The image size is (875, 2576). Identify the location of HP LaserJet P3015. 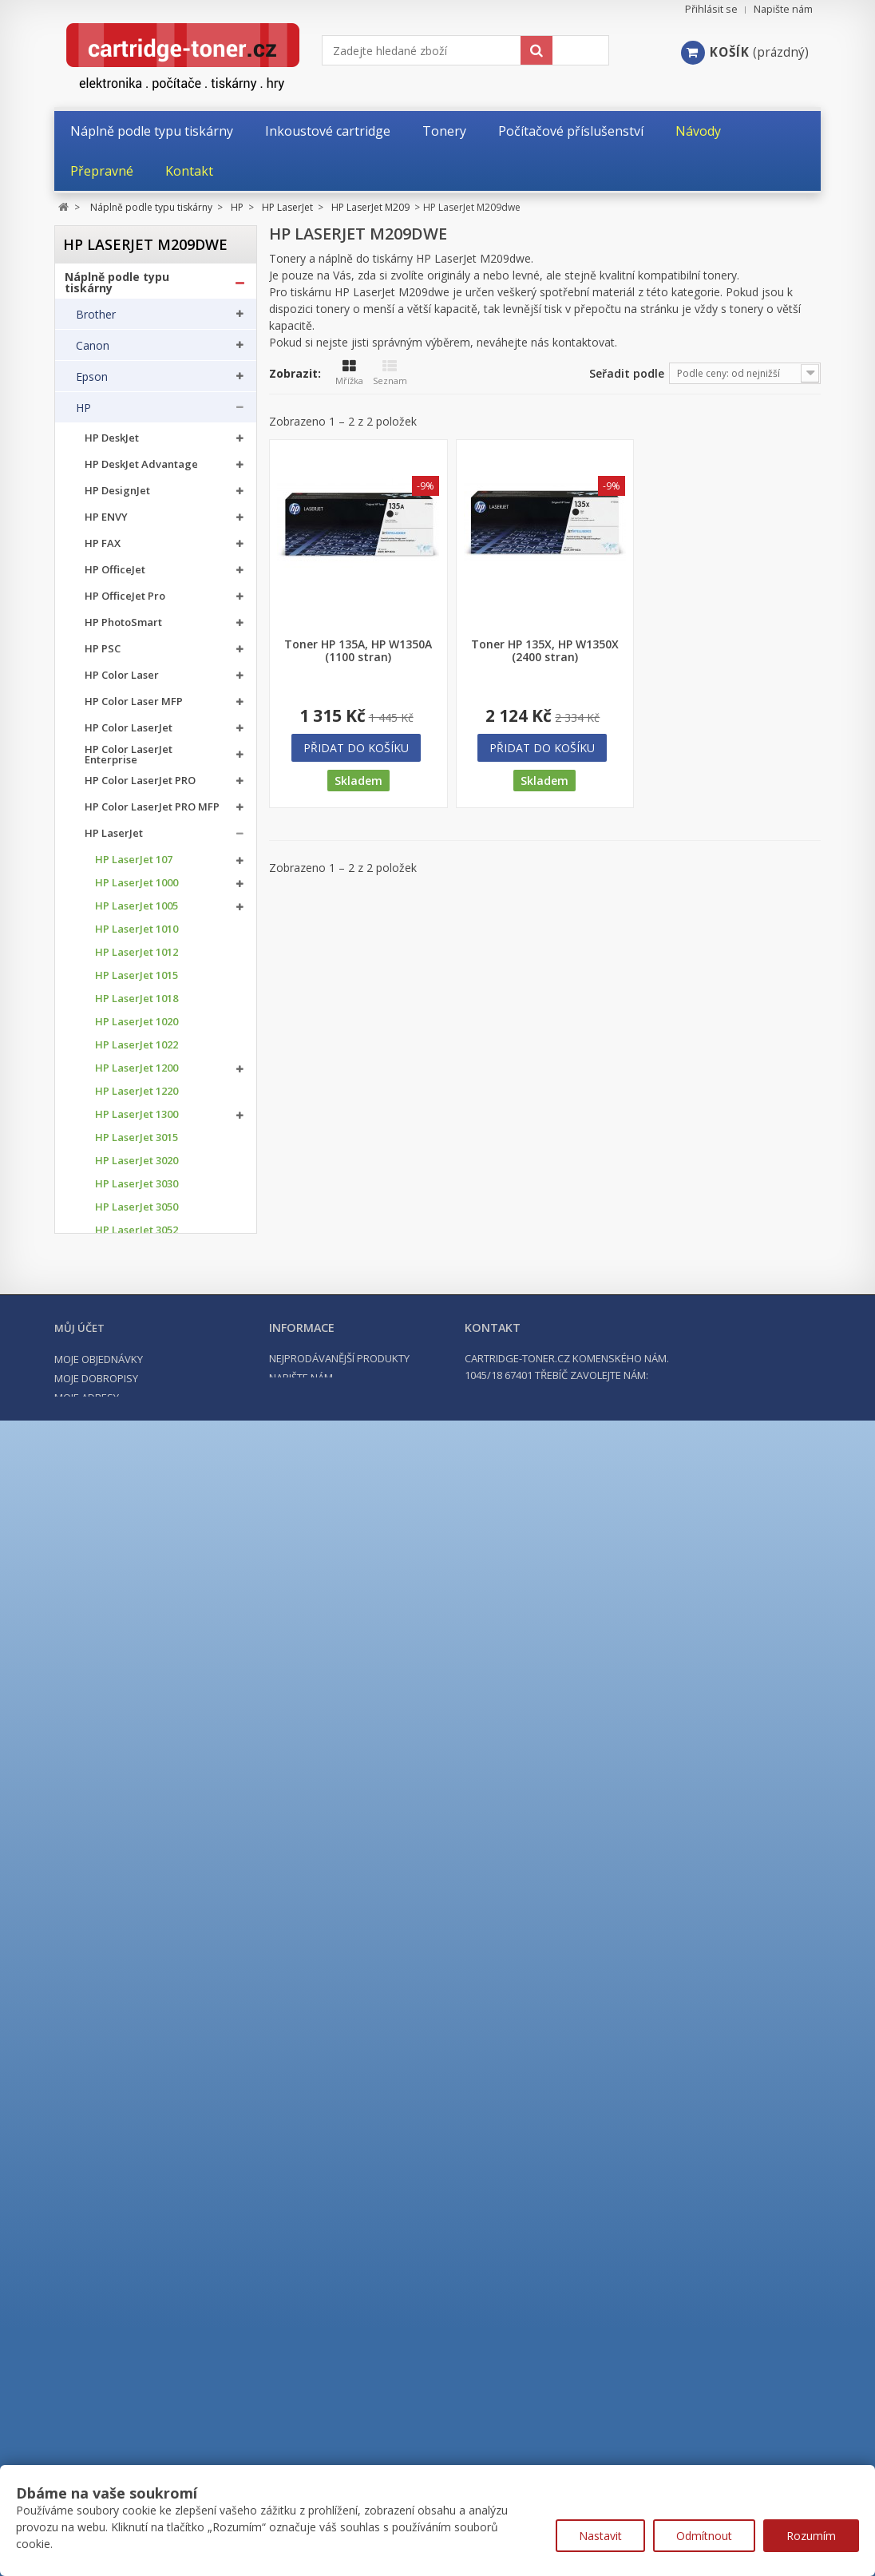
(139, 1798).